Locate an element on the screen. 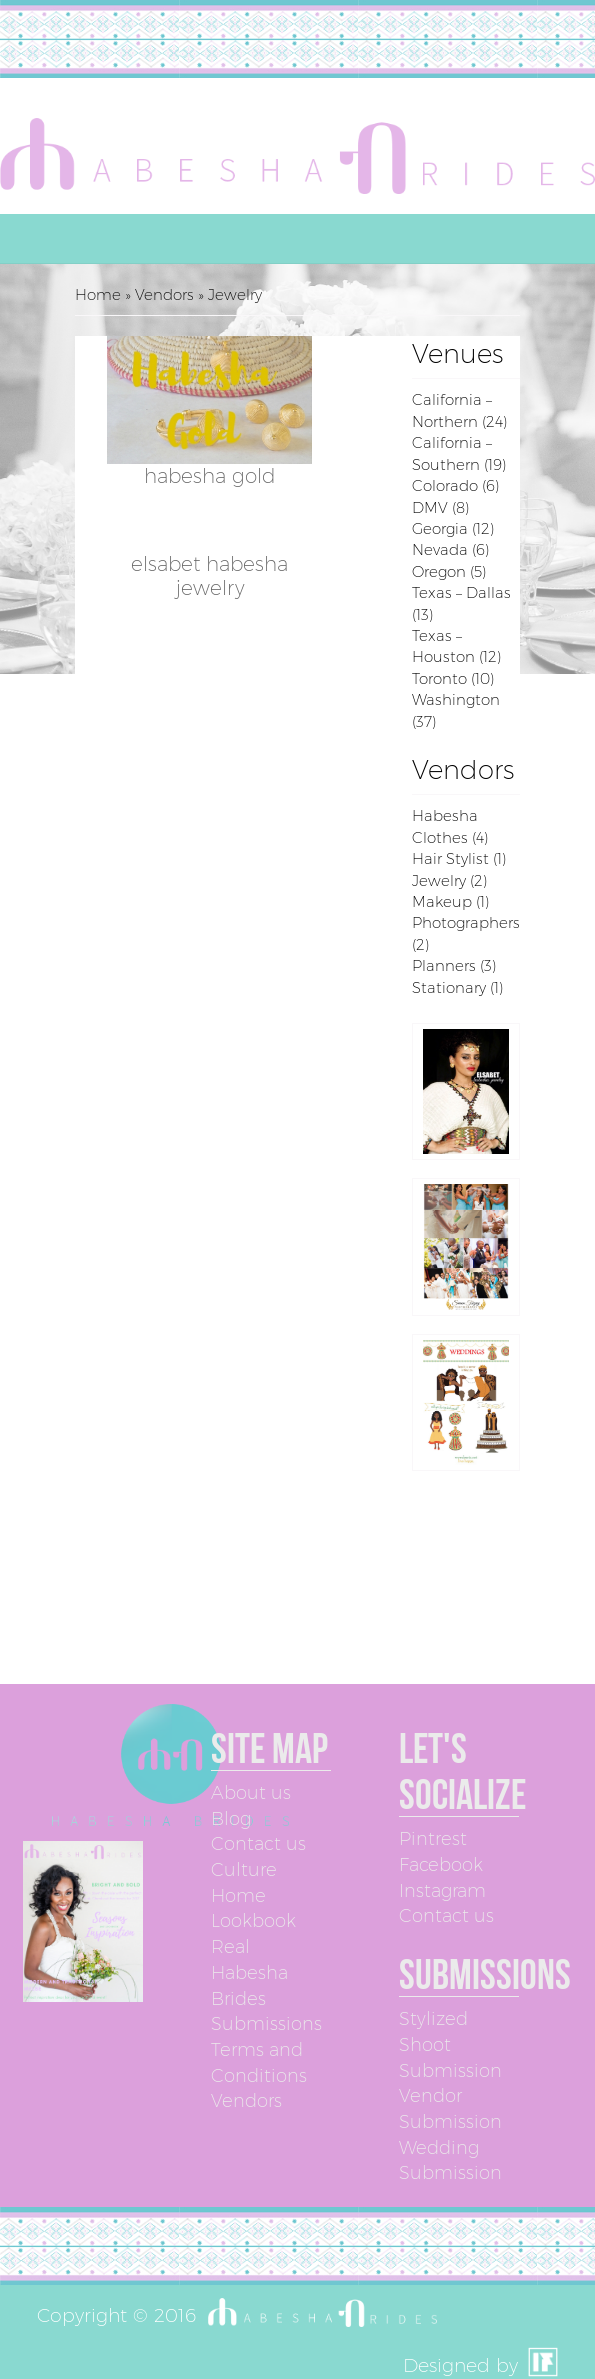  Toronto is located at coordinates (439, 678).